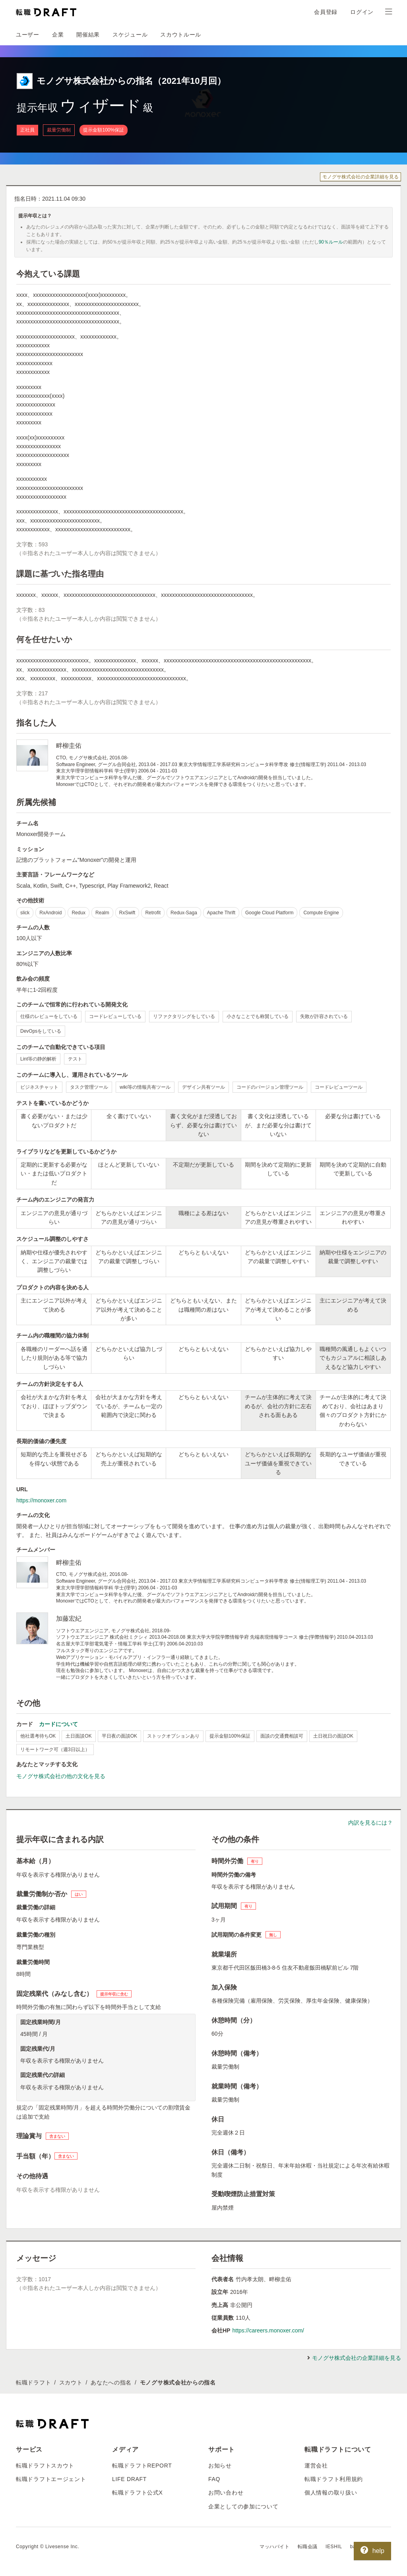 Image resolution: width=407 pixels, height=2576 pixels. Describe the element at coordinates (308, 2546) in the screenshot. I see `転職会議` at that location.